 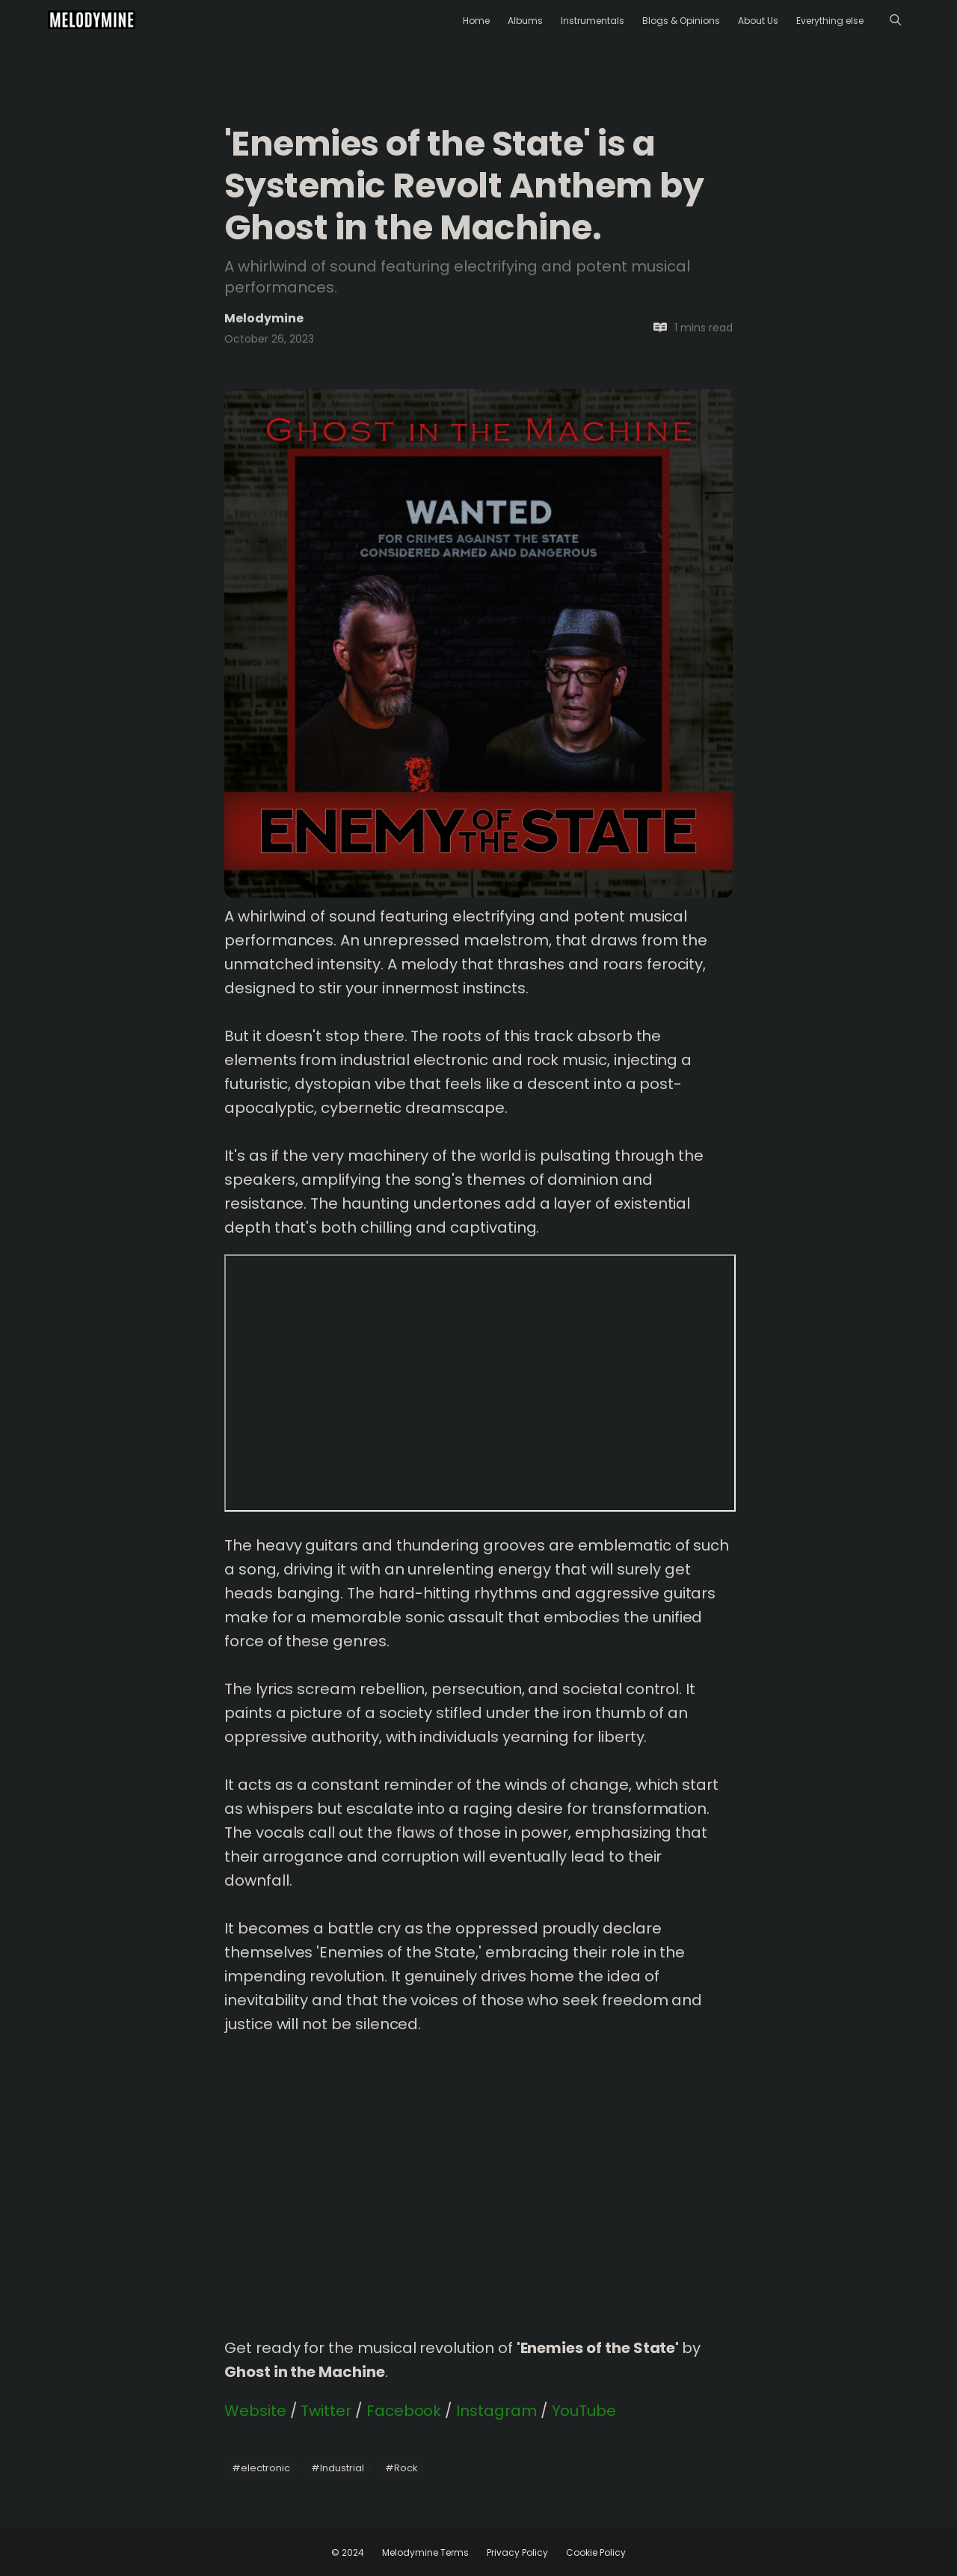 I want to click on Melodymine Terms, so click(x=425, y=2552).